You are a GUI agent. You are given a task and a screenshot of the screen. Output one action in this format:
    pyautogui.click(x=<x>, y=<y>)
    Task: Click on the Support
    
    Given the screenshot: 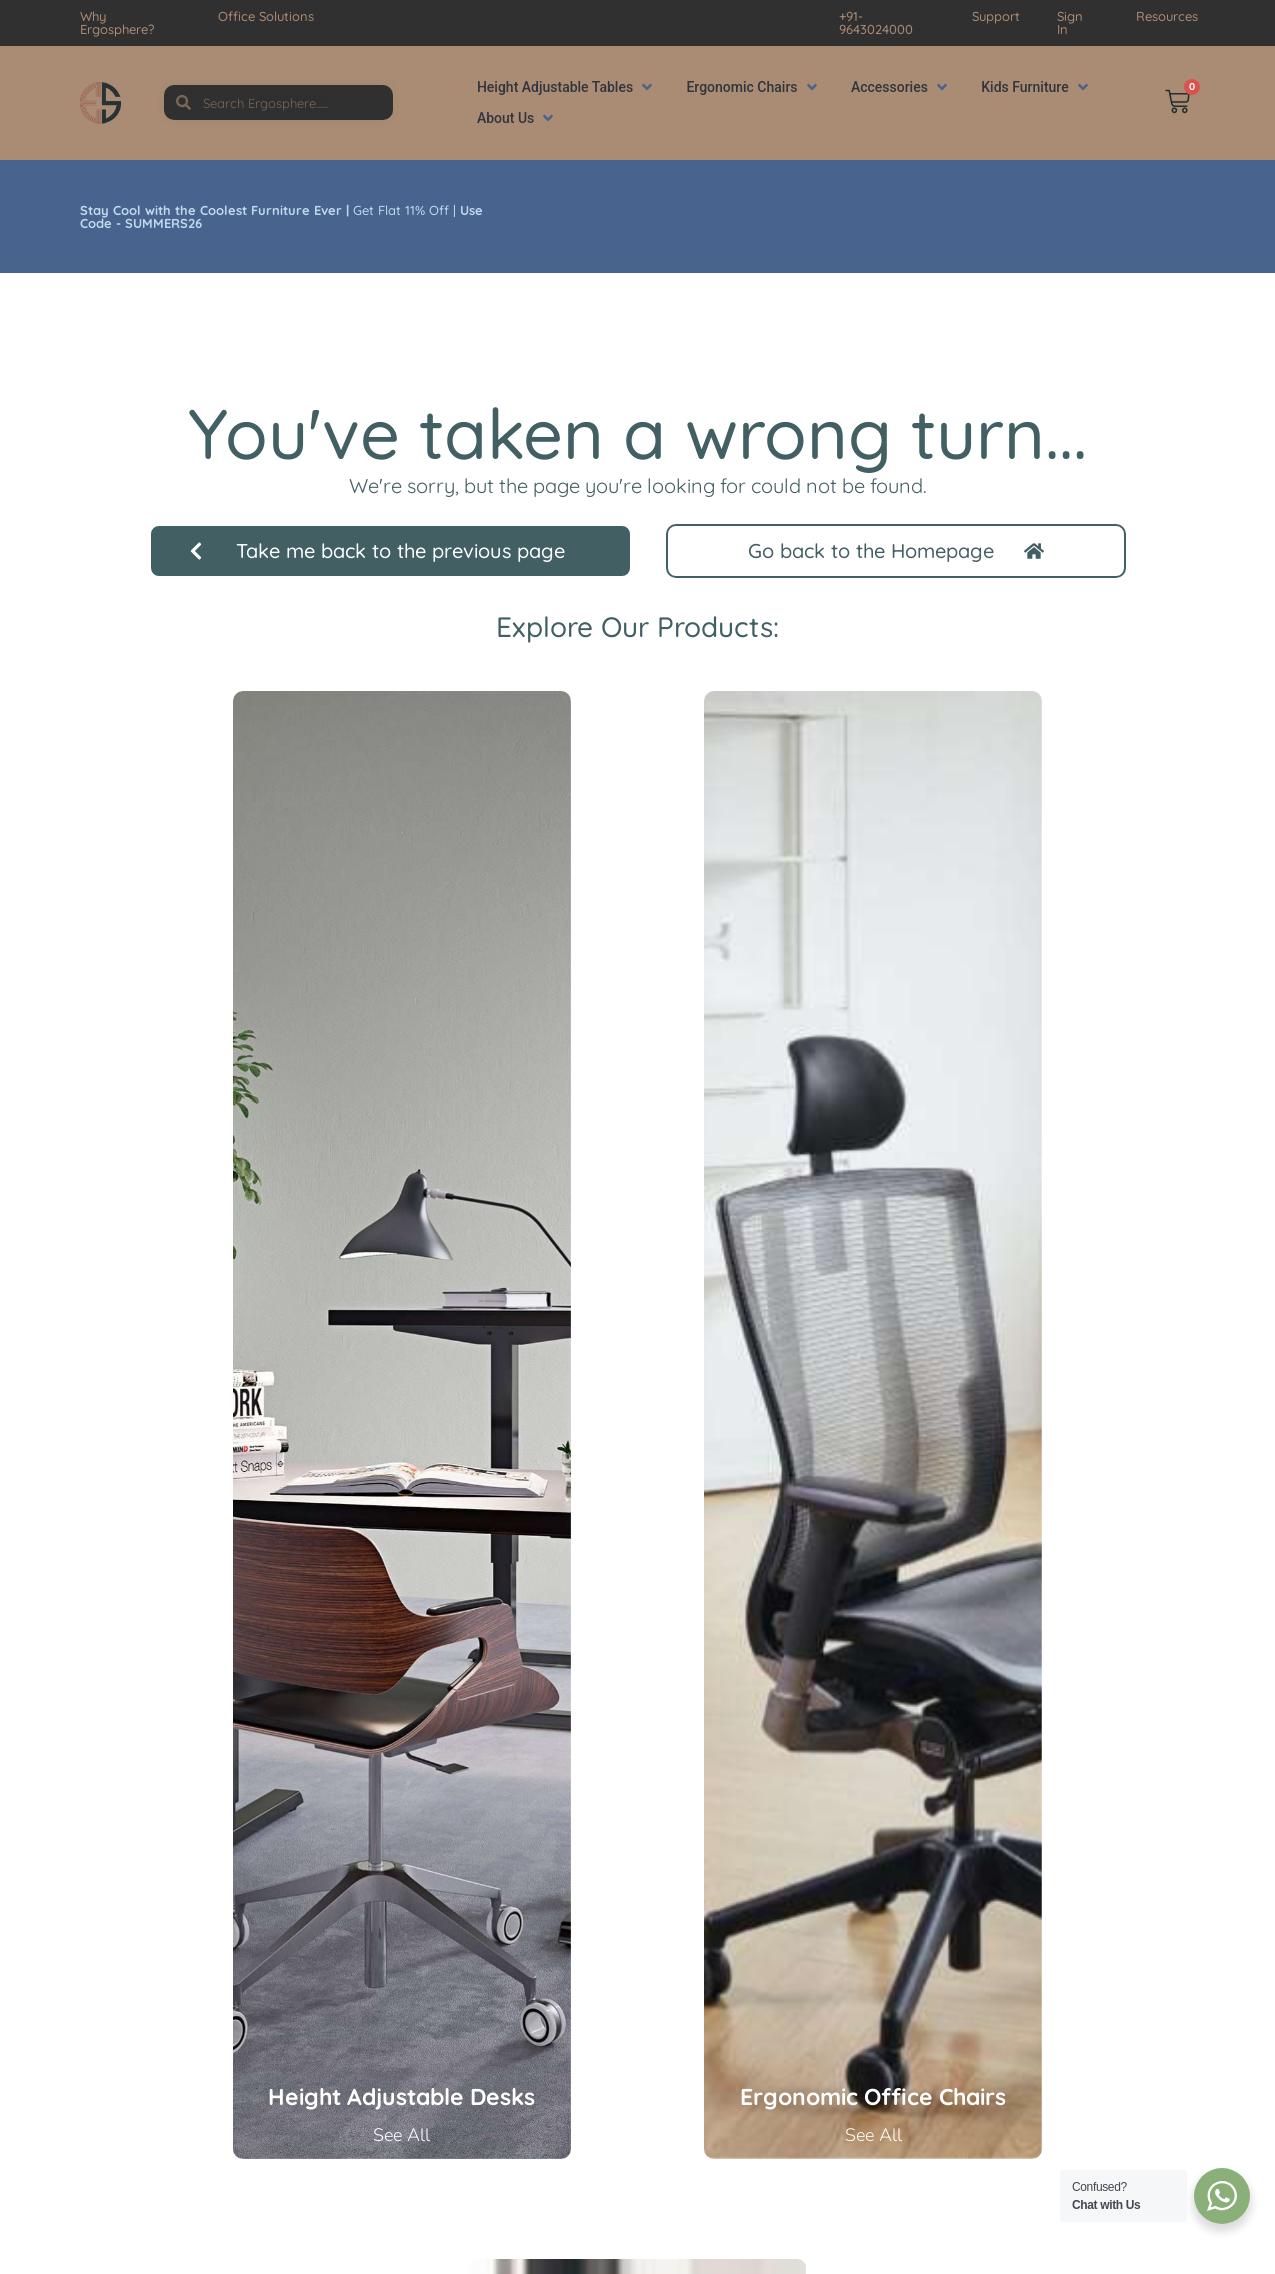 What is the action you would take?
    pyautogui.click(x=996, y=16)
    